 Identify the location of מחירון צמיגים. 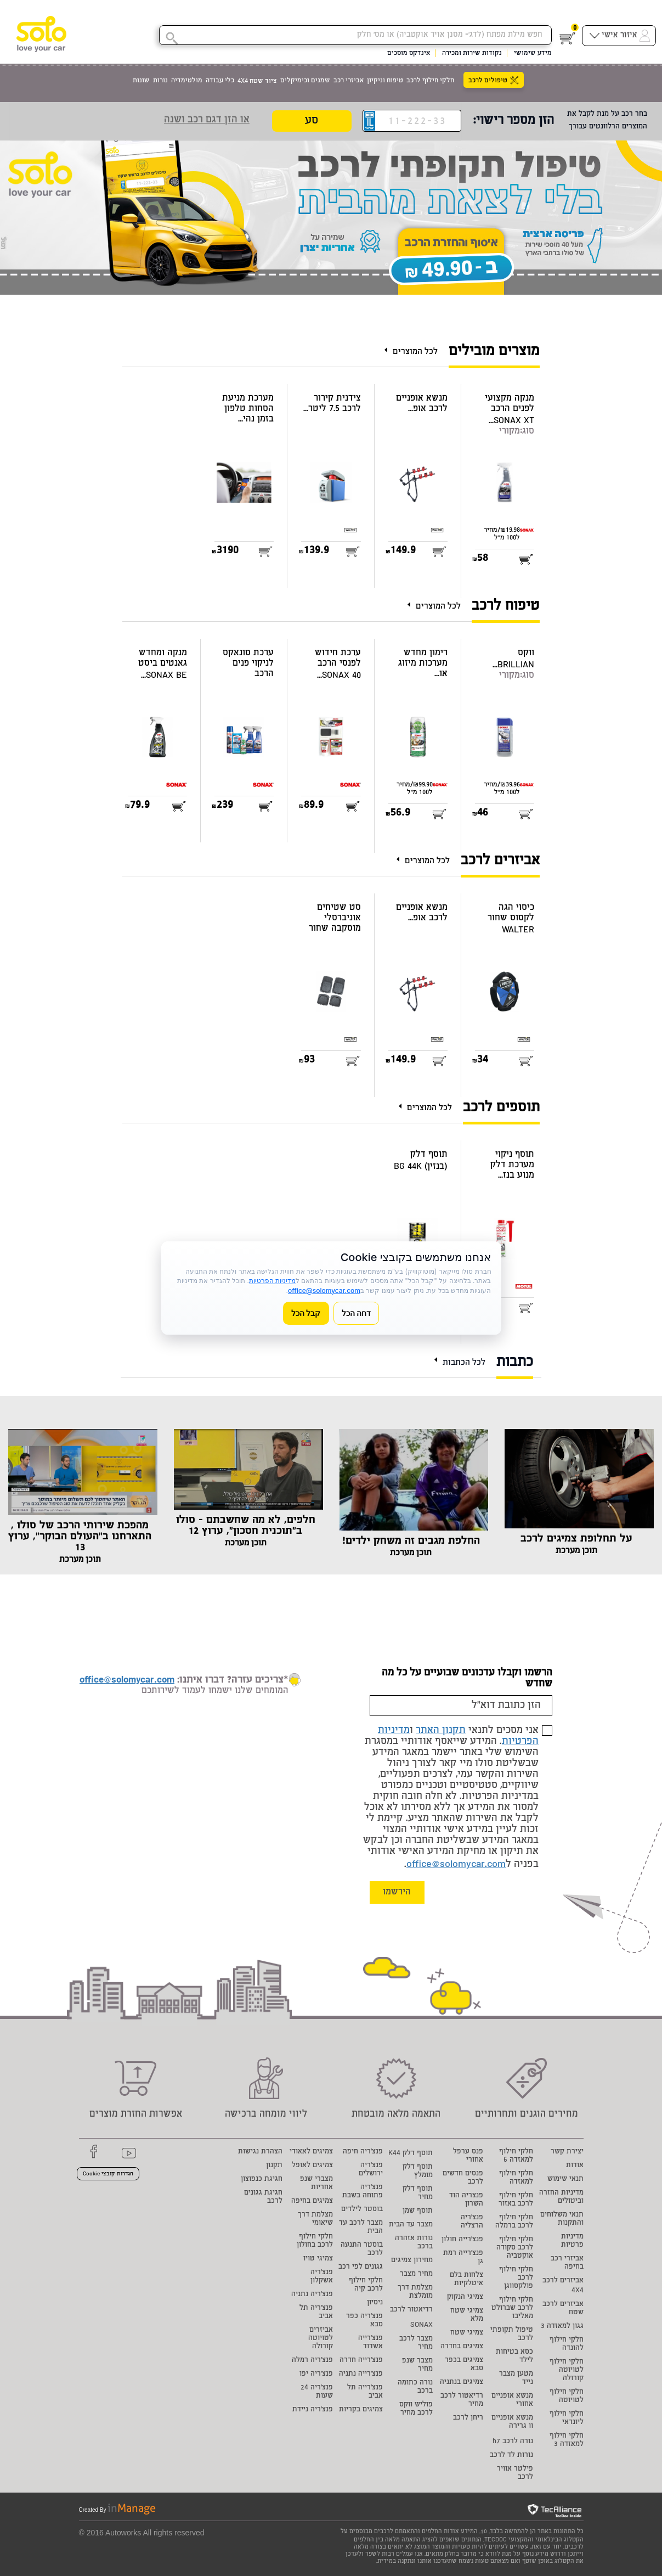
(412, 2261).